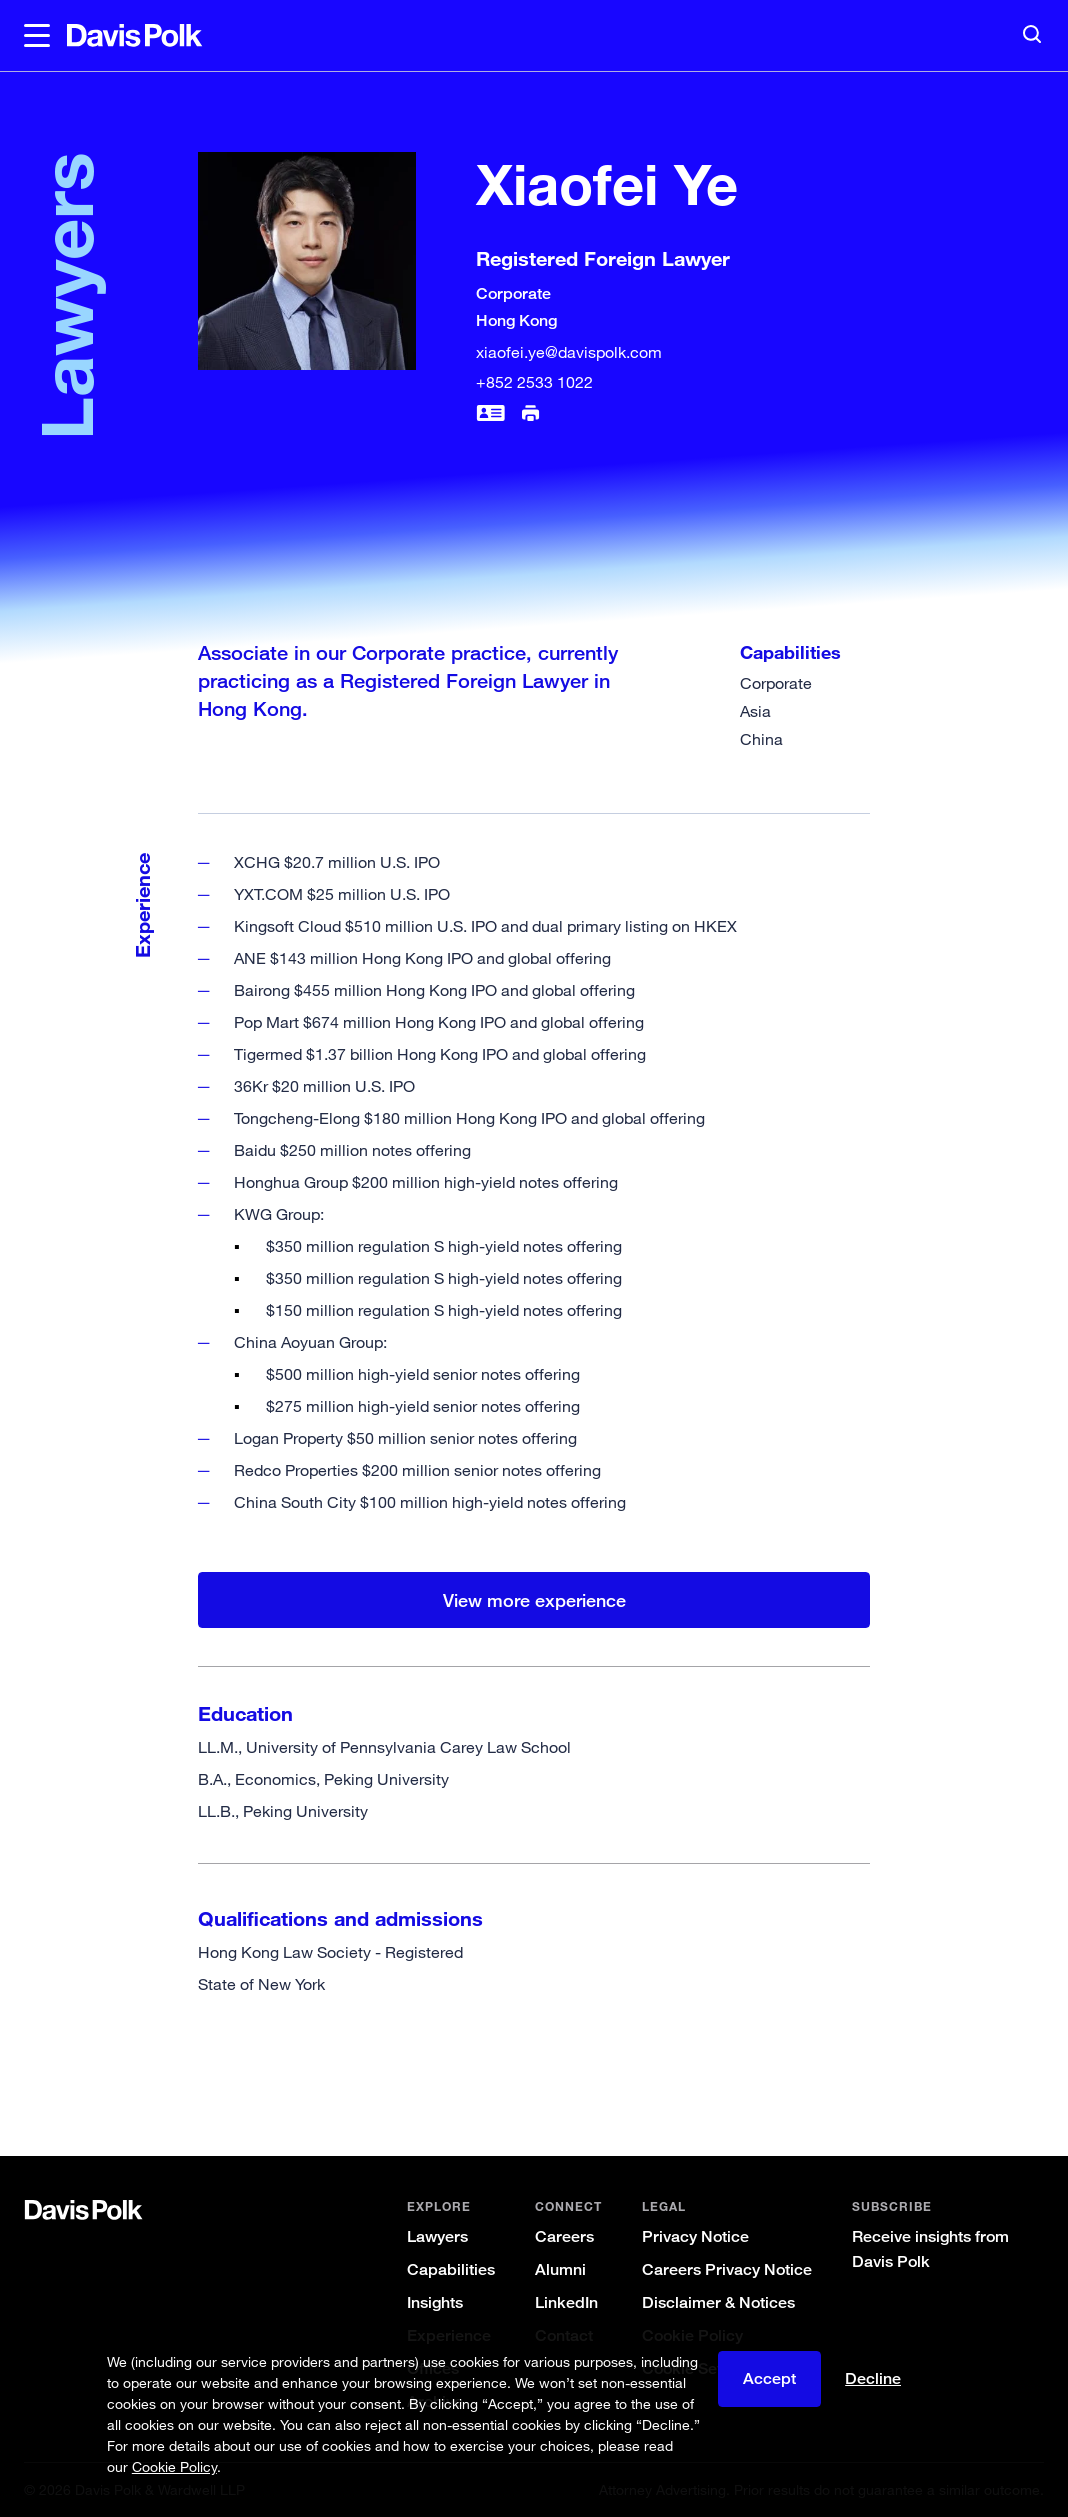 The width and height of the screenshot is (1068, 2517). Describe the element at coordinates (776, 683) in the screenshot. I see `Corporate` at that location.